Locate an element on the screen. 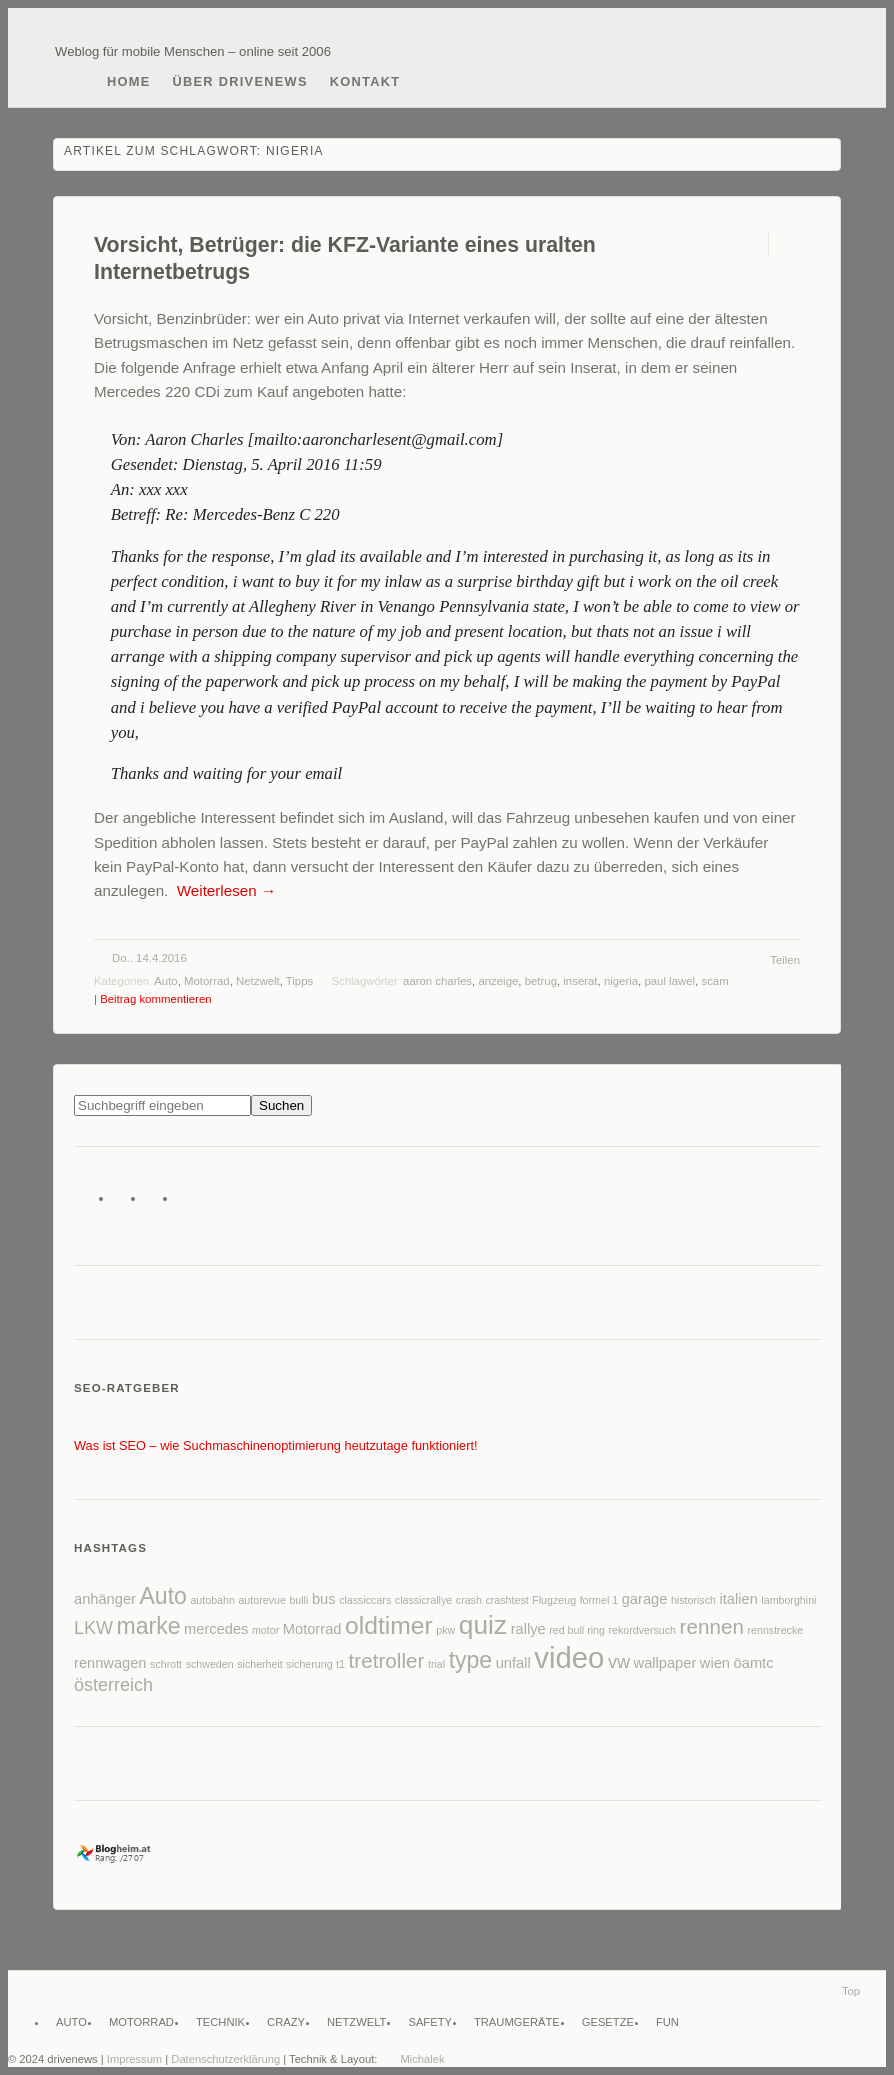 The width and height of the screenshot is (894, 2075). Top is located at coordinates (851, 1991).